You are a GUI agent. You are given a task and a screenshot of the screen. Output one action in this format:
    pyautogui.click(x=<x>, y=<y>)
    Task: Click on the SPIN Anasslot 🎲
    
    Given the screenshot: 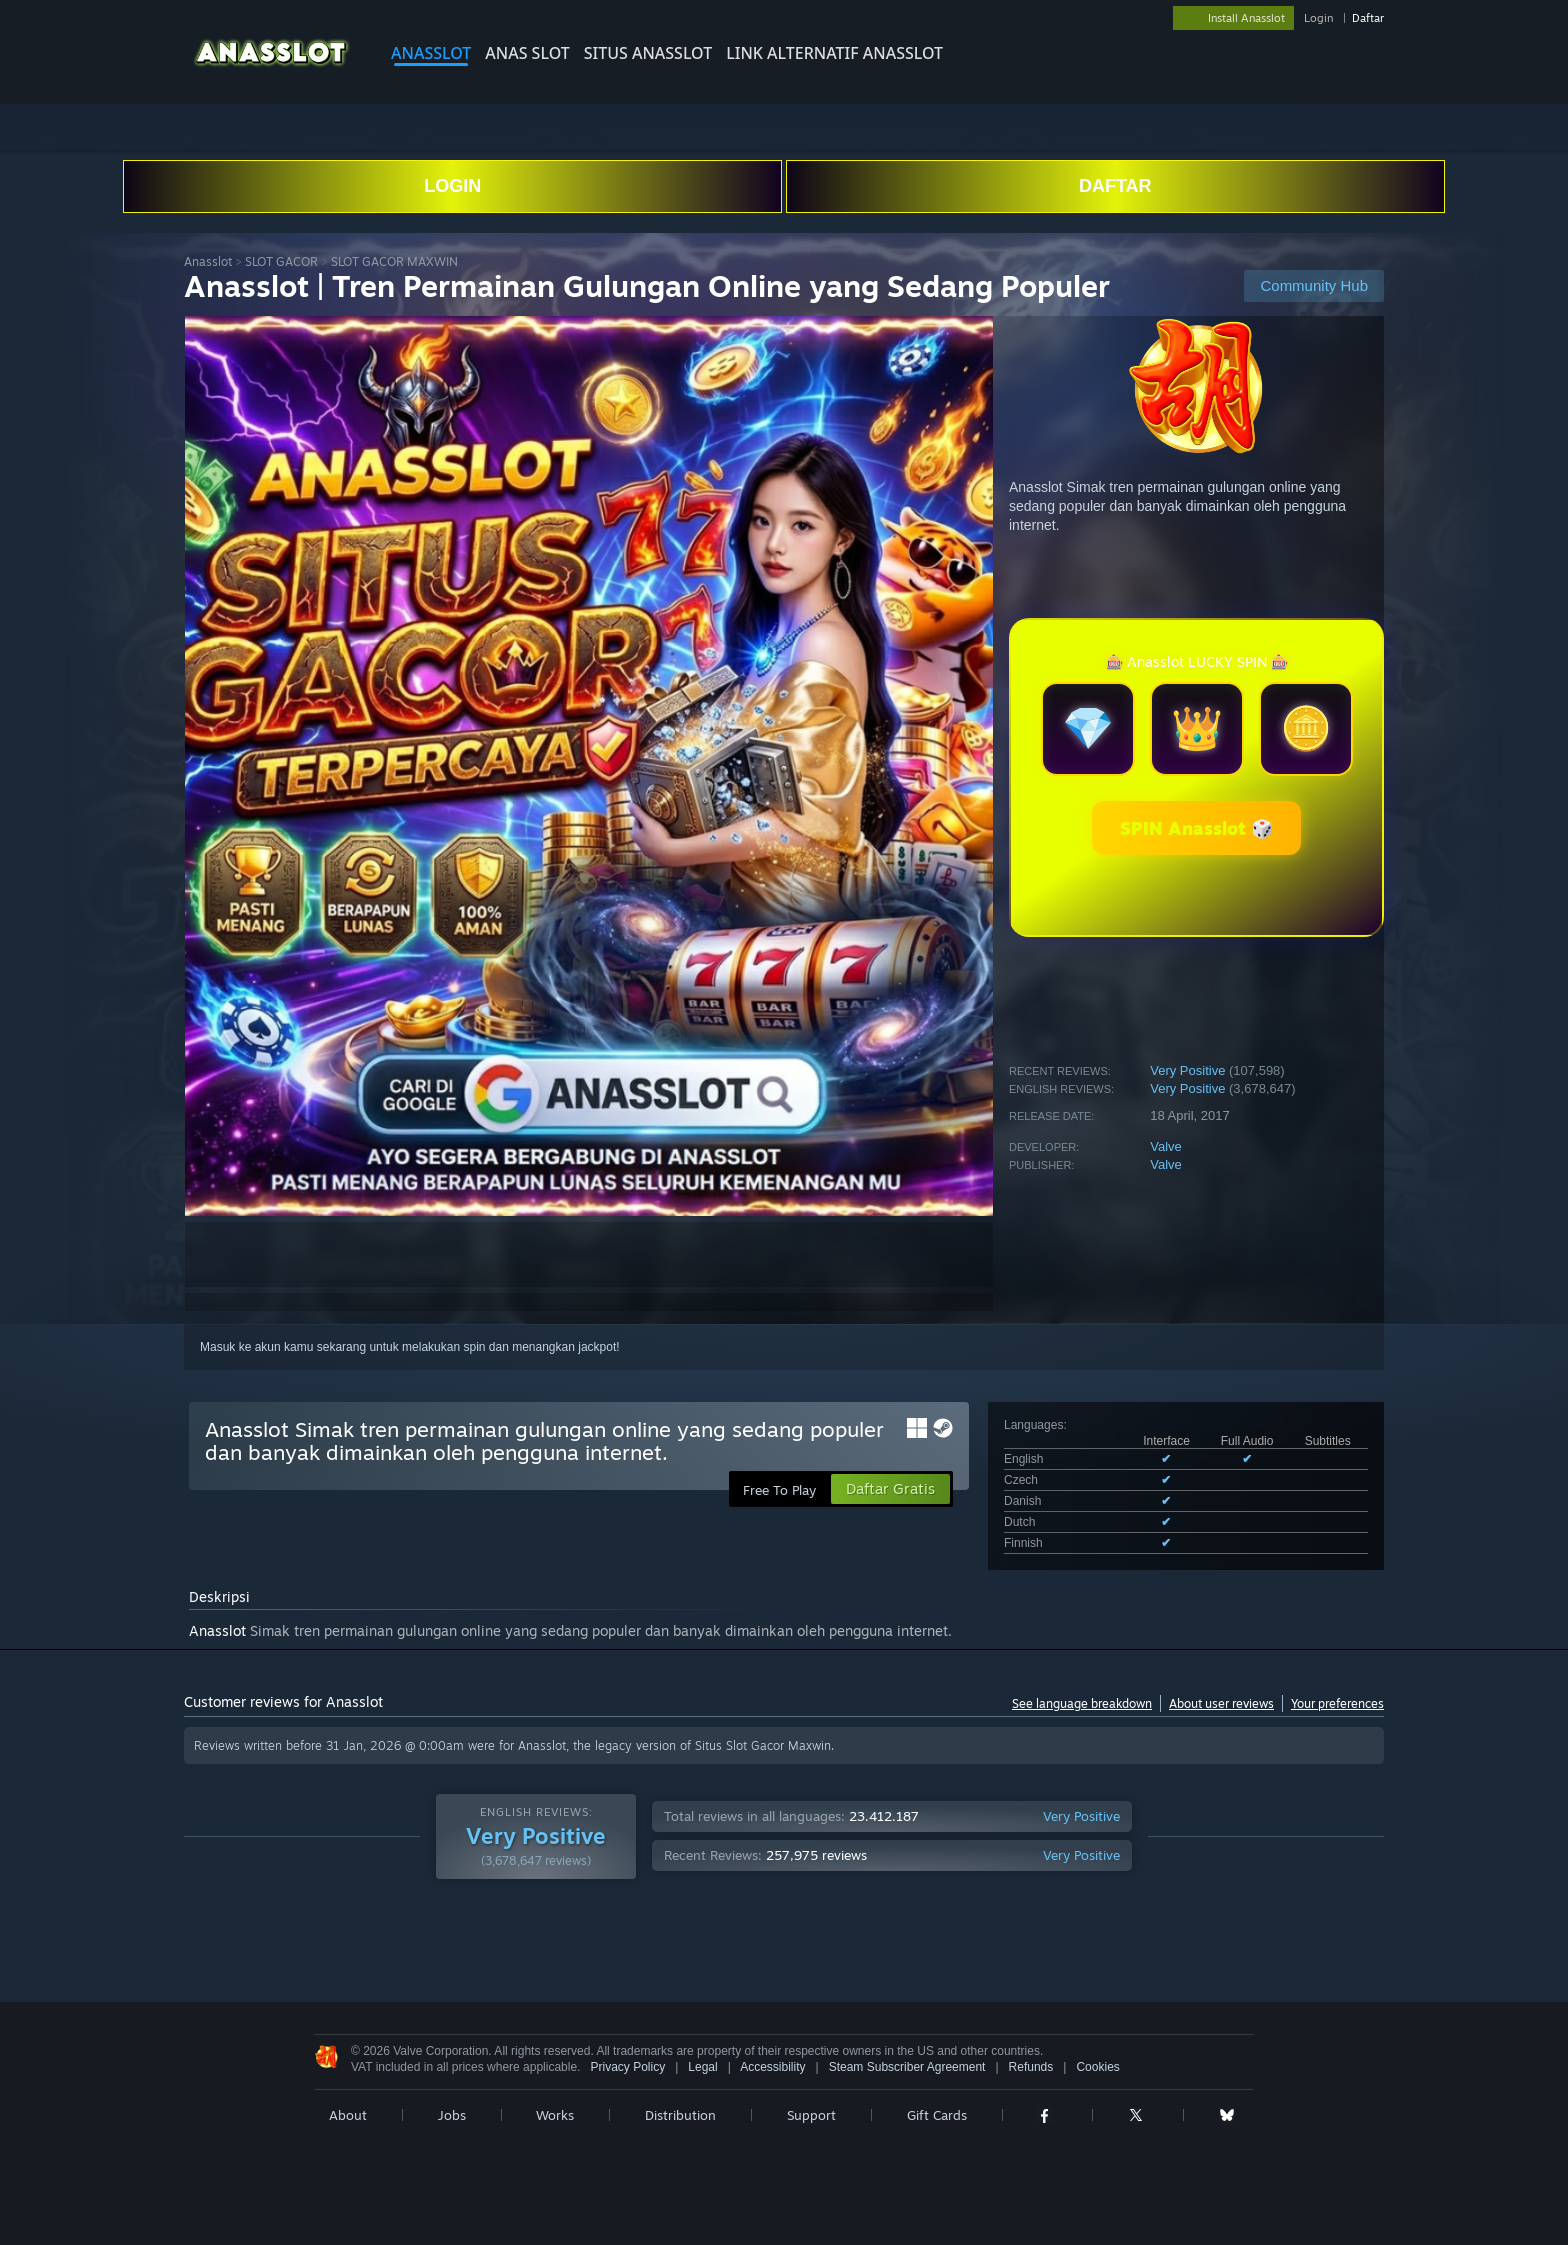 What is the action you would take?
    pyautogui.click(x=1196, y=828)
    